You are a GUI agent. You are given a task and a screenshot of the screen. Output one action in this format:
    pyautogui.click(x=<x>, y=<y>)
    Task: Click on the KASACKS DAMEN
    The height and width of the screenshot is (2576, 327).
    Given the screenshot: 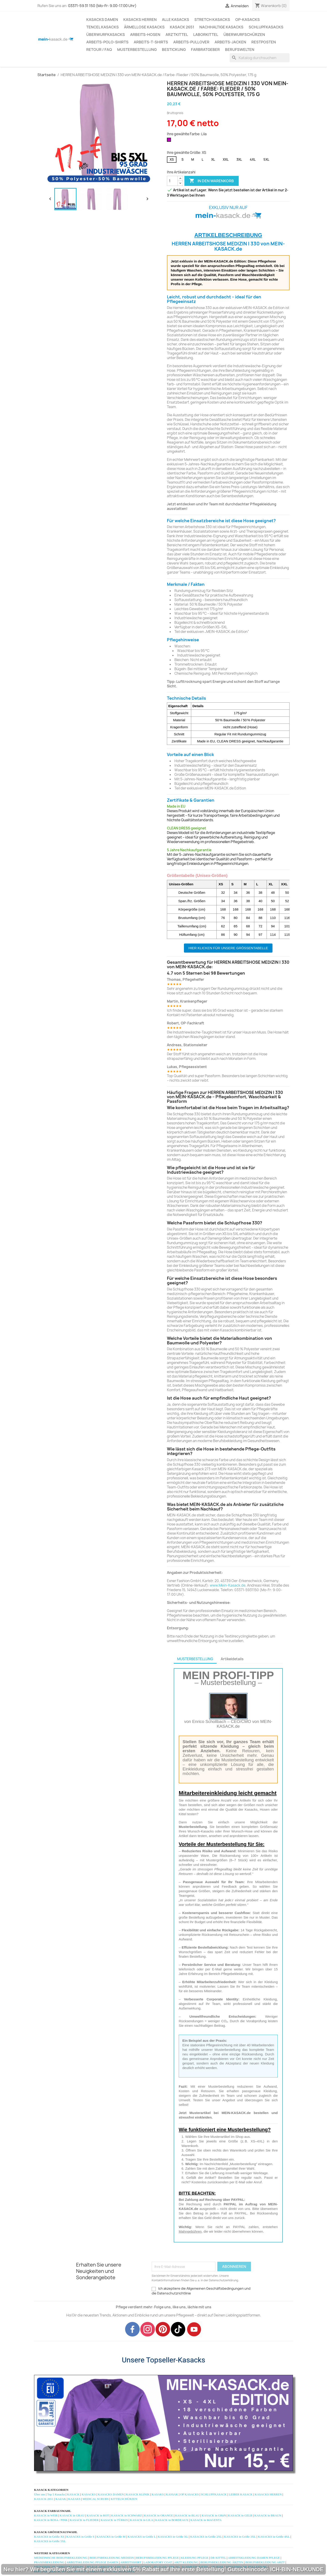 What is the action you would take?
    pyautogui.click(x=102, y=19)
    